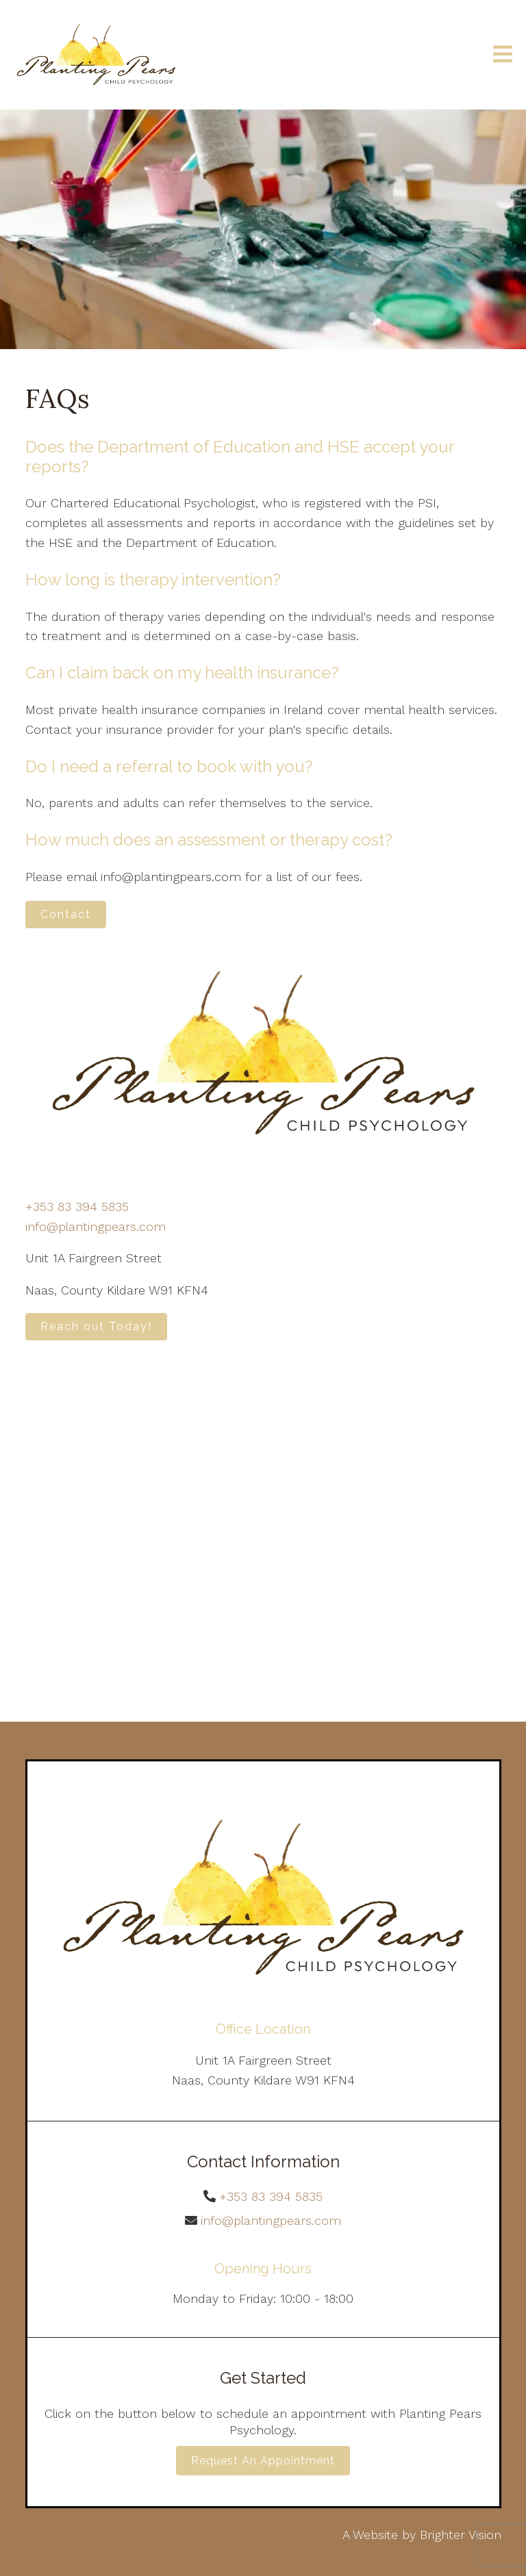 The height and width of the screenshot is (2576, 526). What do you see at coordinates (65, 914) in the screenshot?
I see `Contact` at bounding box center [65, 914].